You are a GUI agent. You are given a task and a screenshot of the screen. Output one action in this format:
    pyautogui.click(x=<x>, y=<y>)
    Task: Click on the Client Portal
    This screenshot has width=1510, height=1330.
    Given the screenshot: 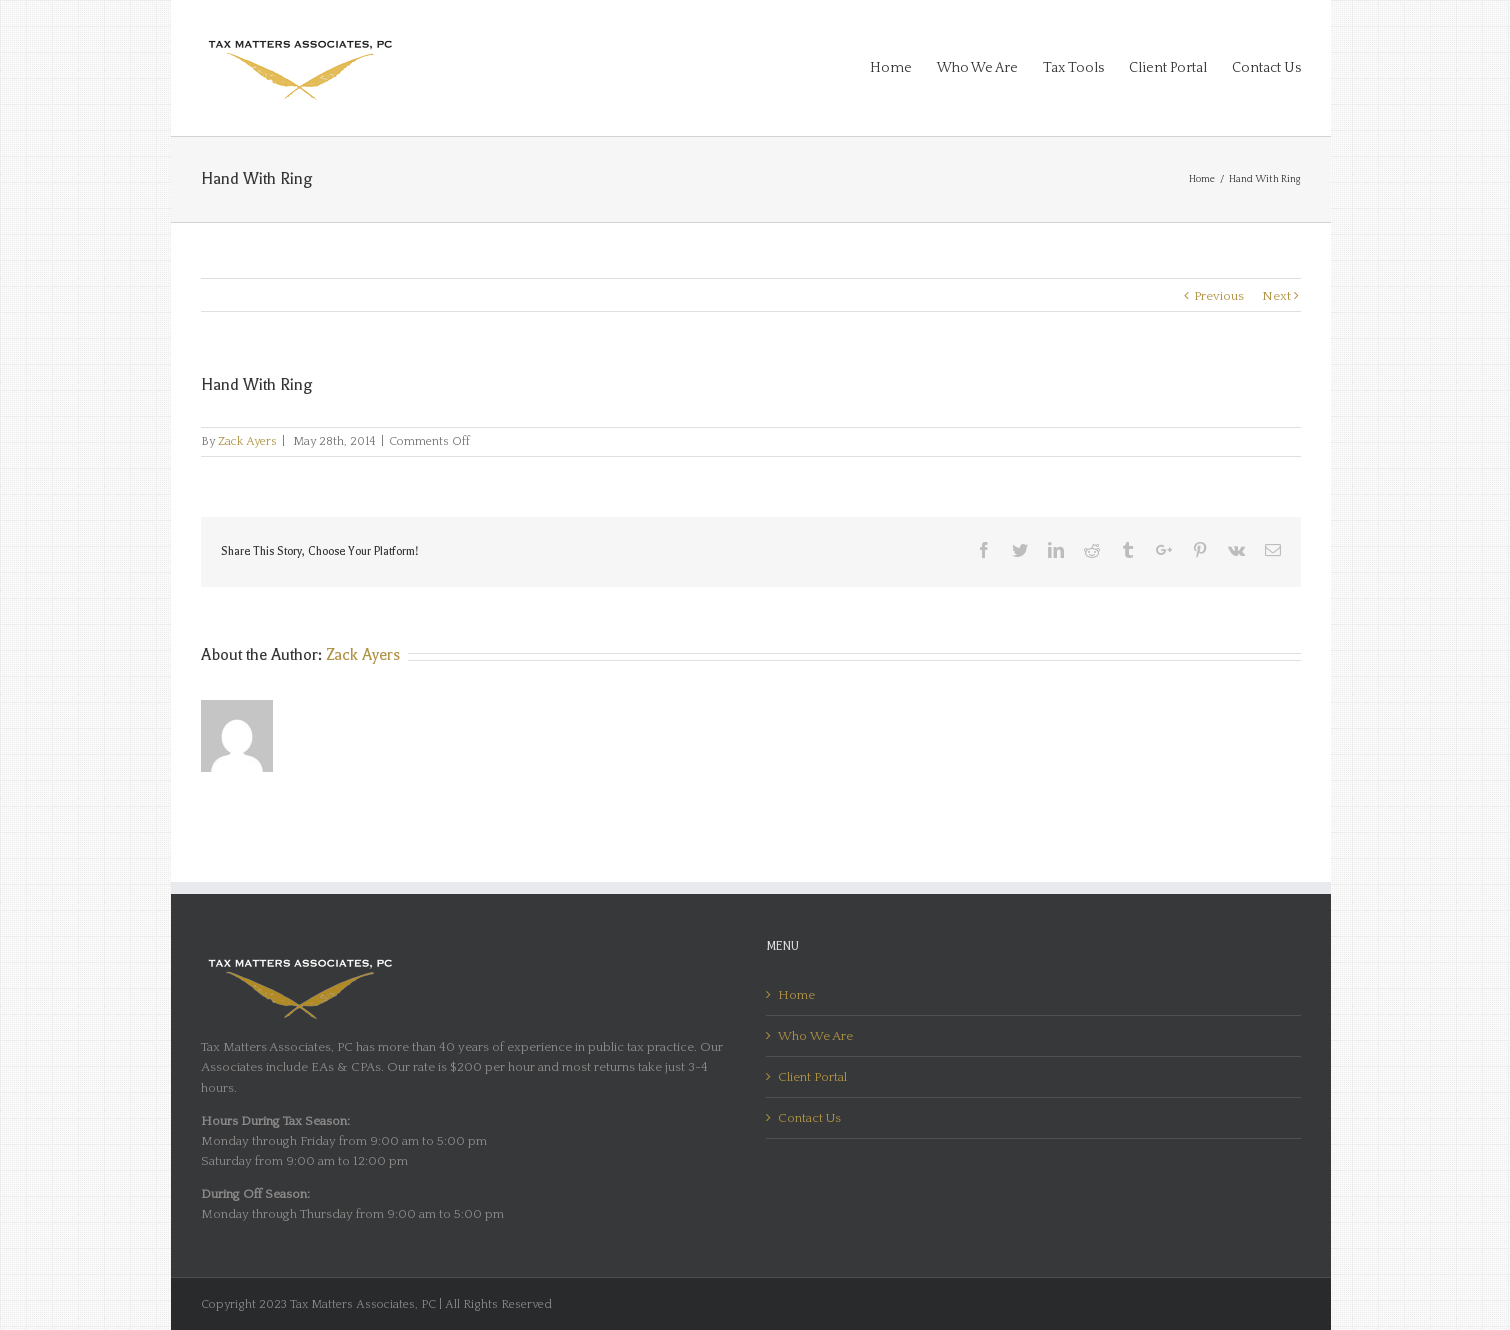 What is the action you would take?
    pyautogui.click(x=812, y=1077)
    